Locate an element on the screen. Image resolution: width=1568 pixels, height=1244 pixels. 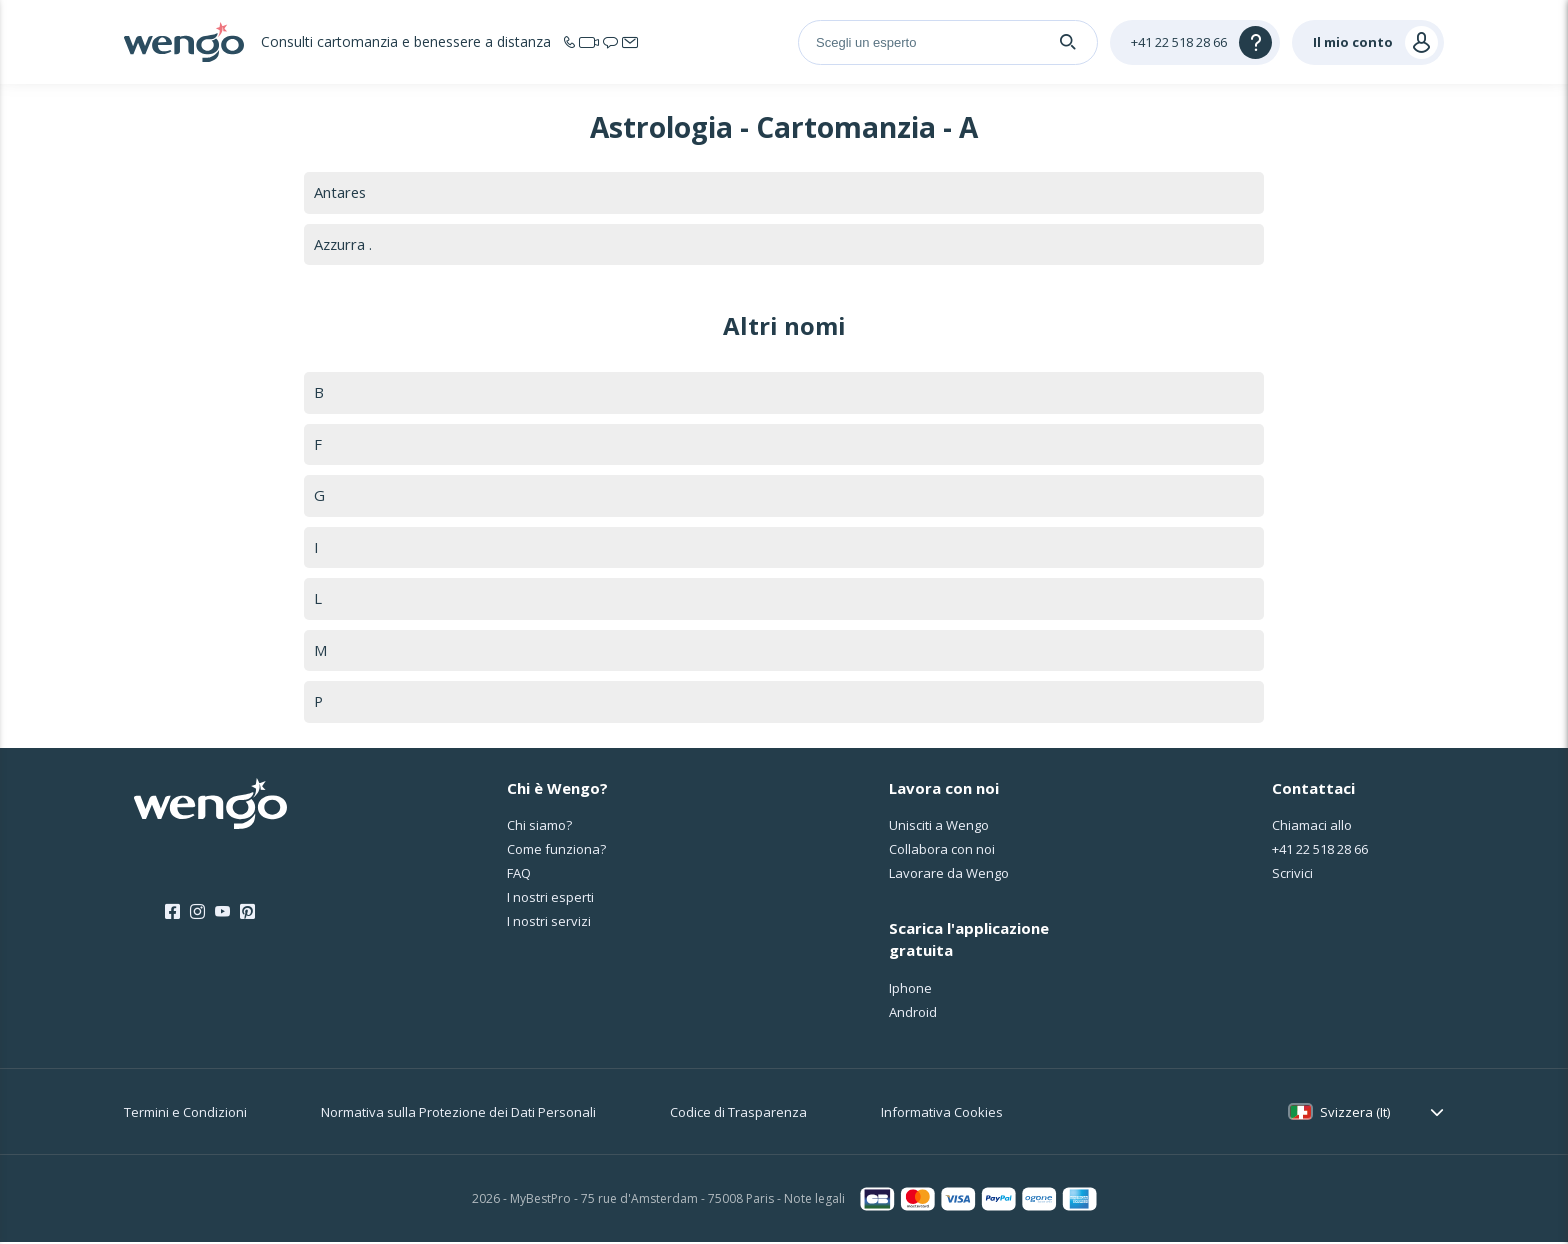
Android is located at coordinates (913, 1014).